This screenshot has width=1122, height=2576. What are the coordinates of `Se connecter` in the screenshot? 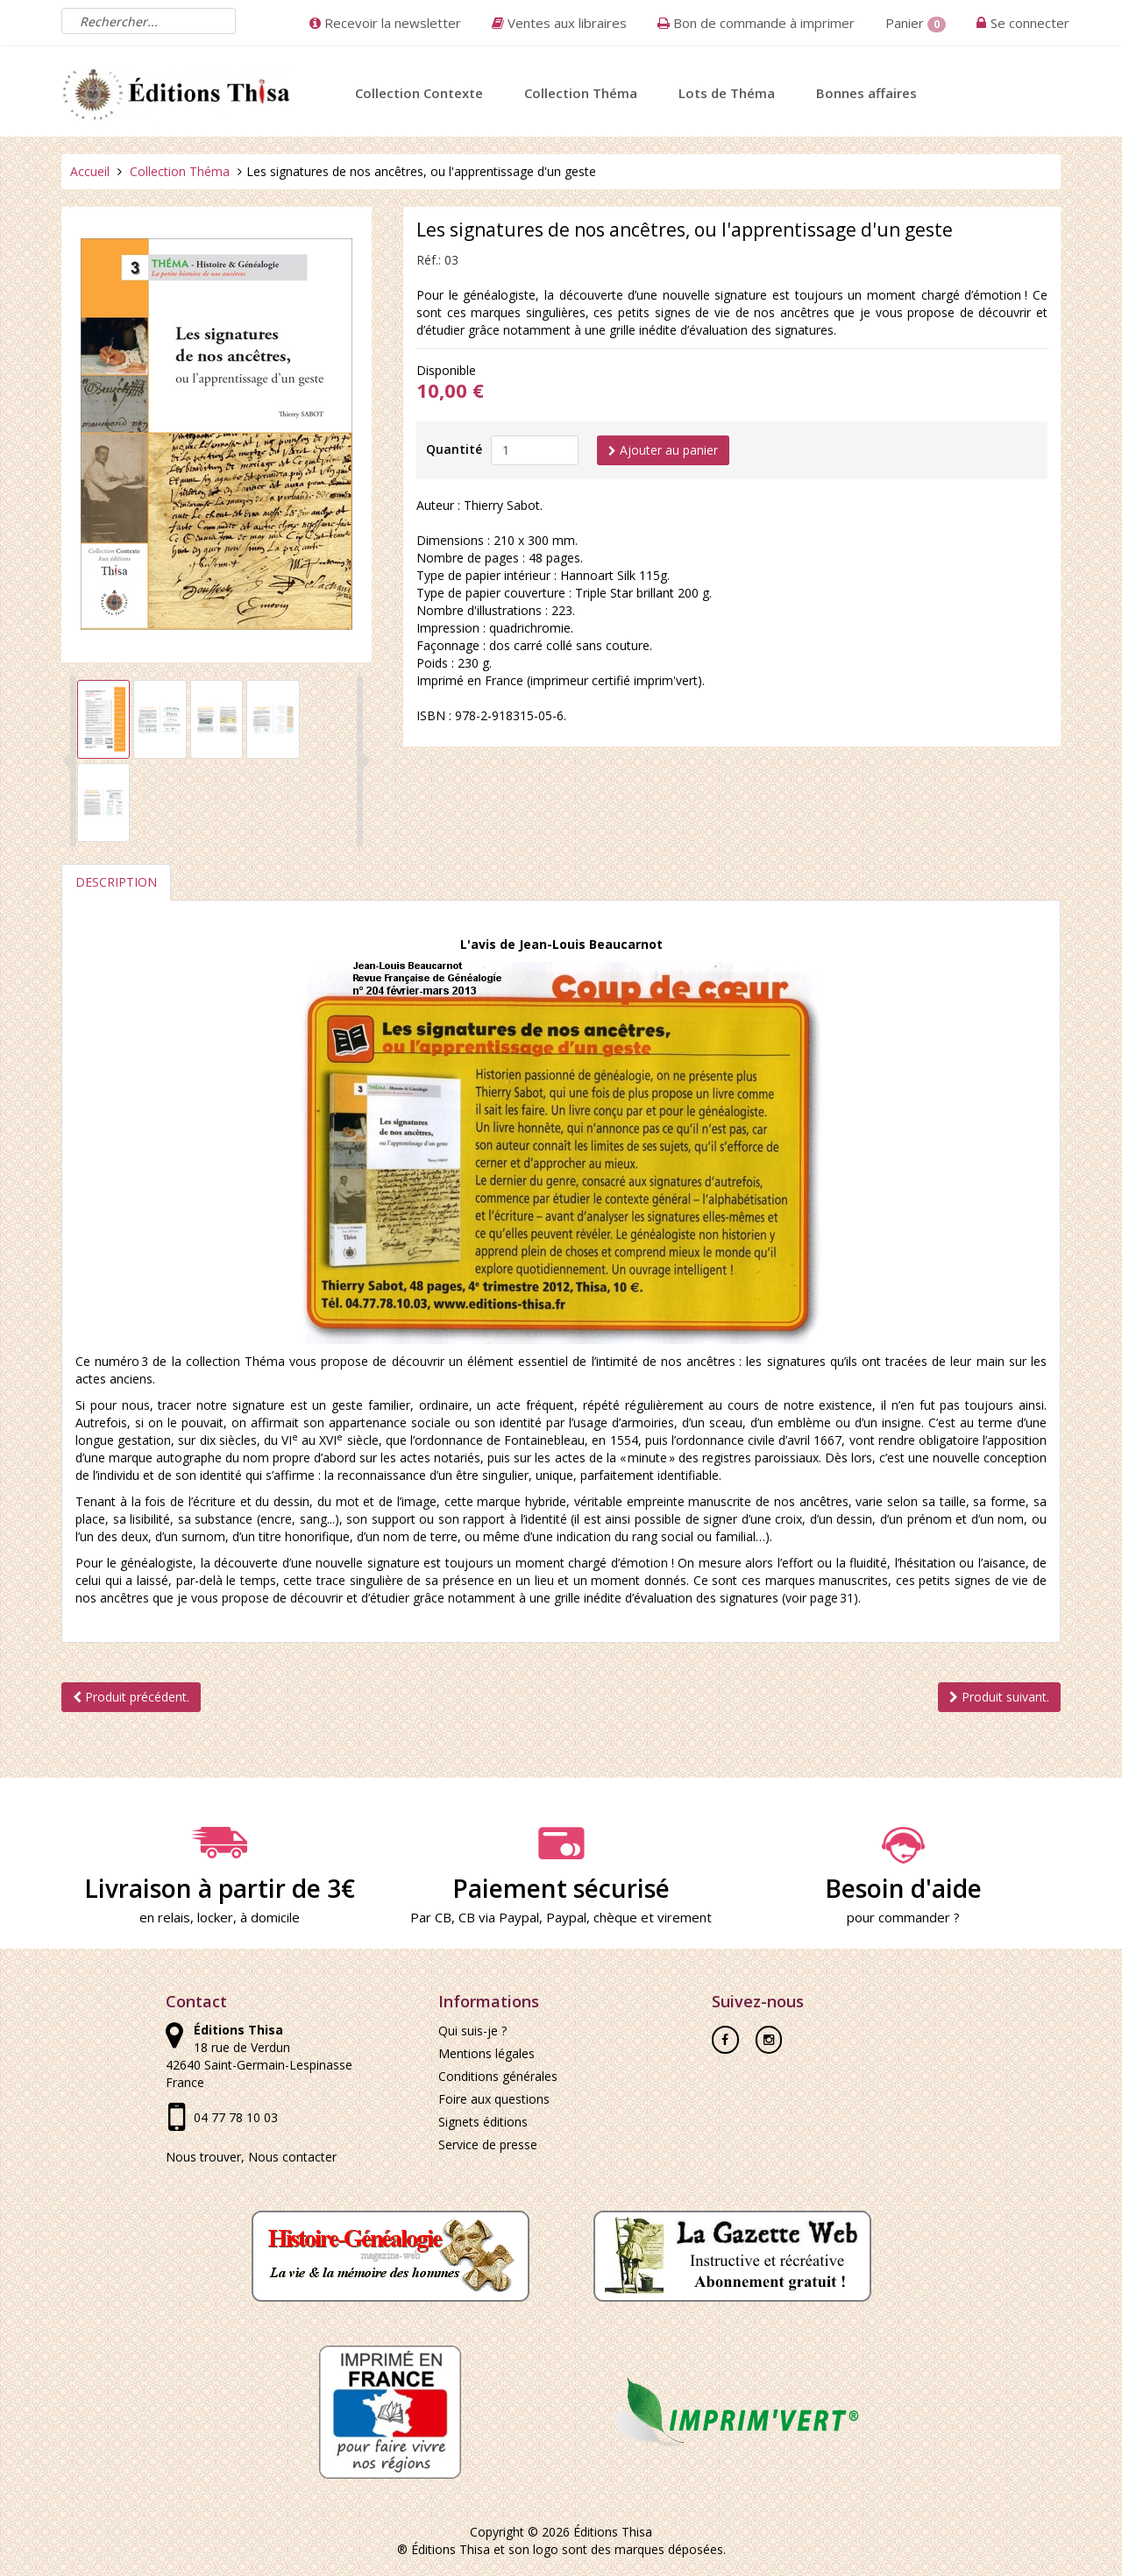 It's located at (1030, 23).